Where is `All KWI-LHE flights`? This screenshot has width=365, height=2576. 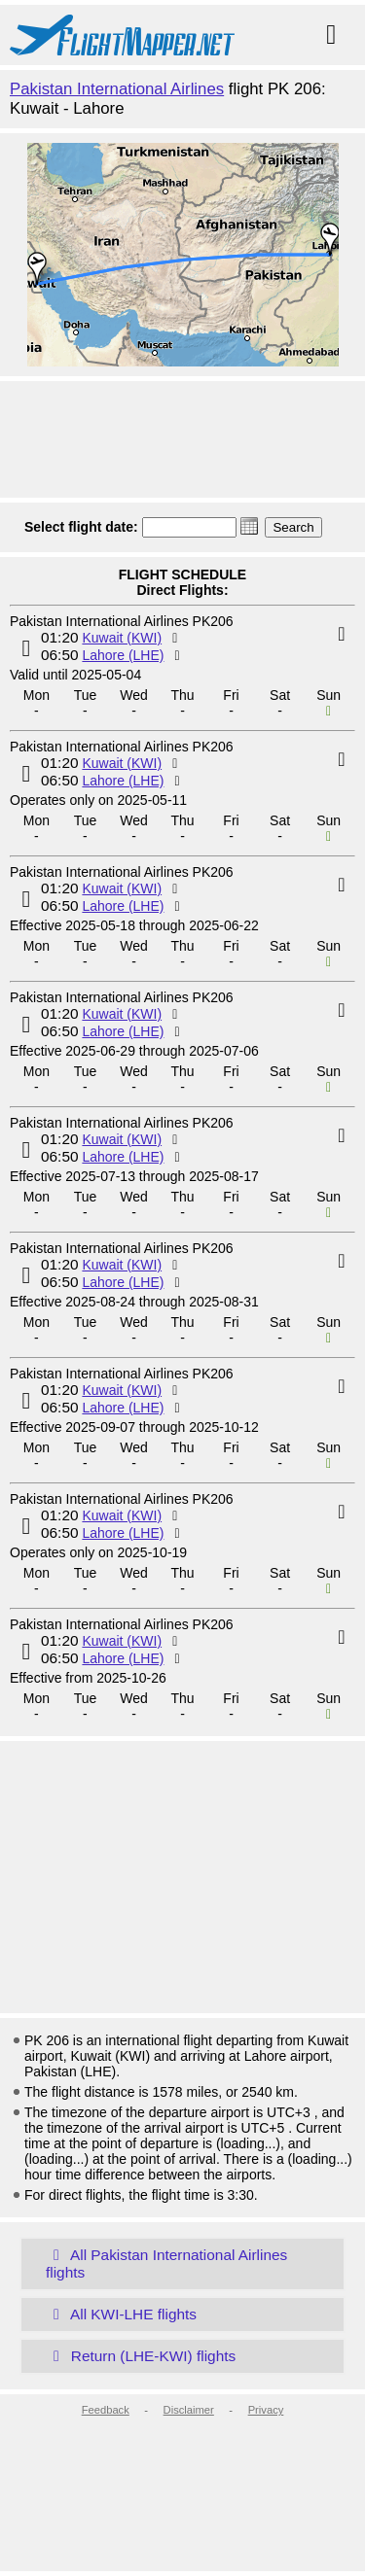
All KWI-LHE flights is located at coordinates (121, 2314).